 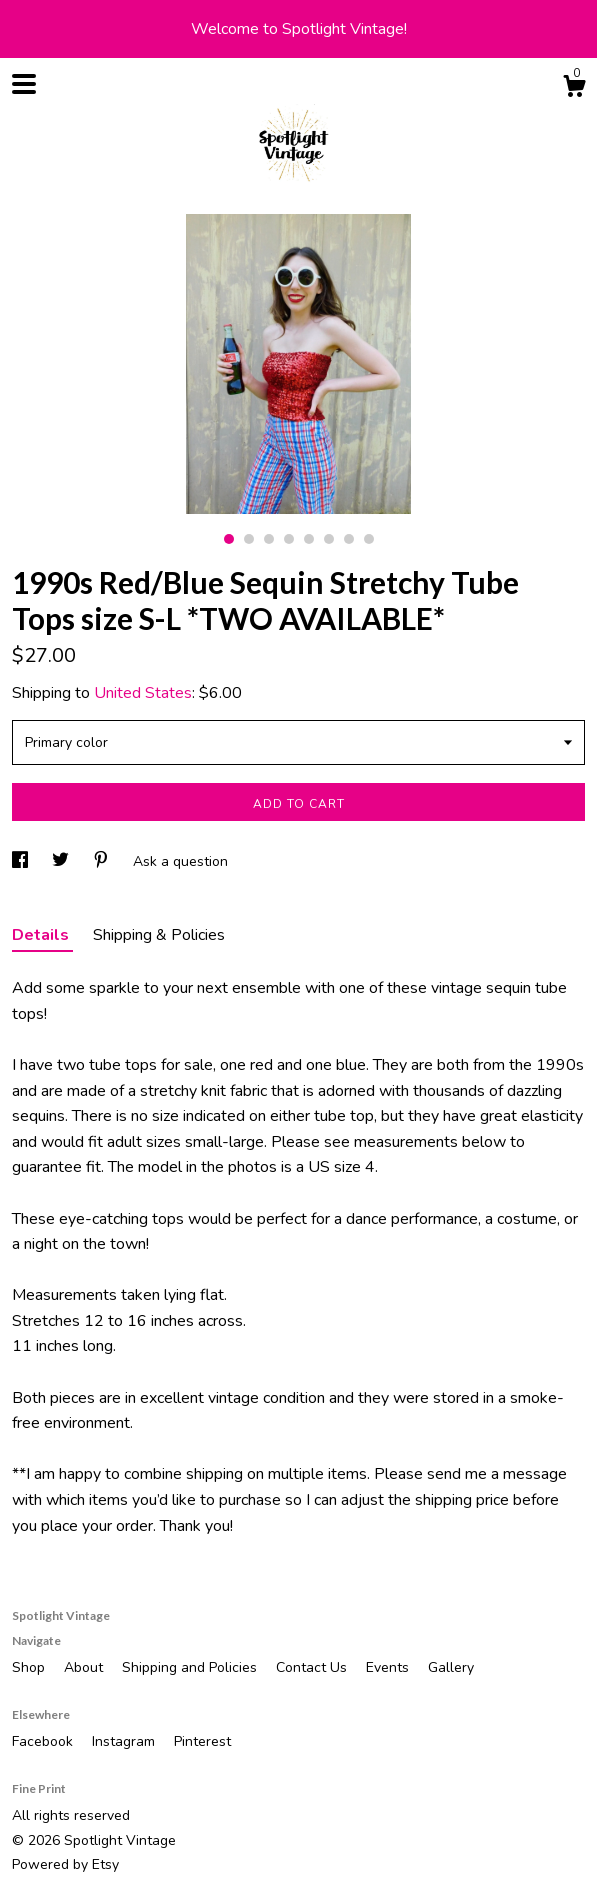 What do you see at coordinates (30, 1667) in the screenshot?
I see `Shop` at bounding box center [30, 1667].